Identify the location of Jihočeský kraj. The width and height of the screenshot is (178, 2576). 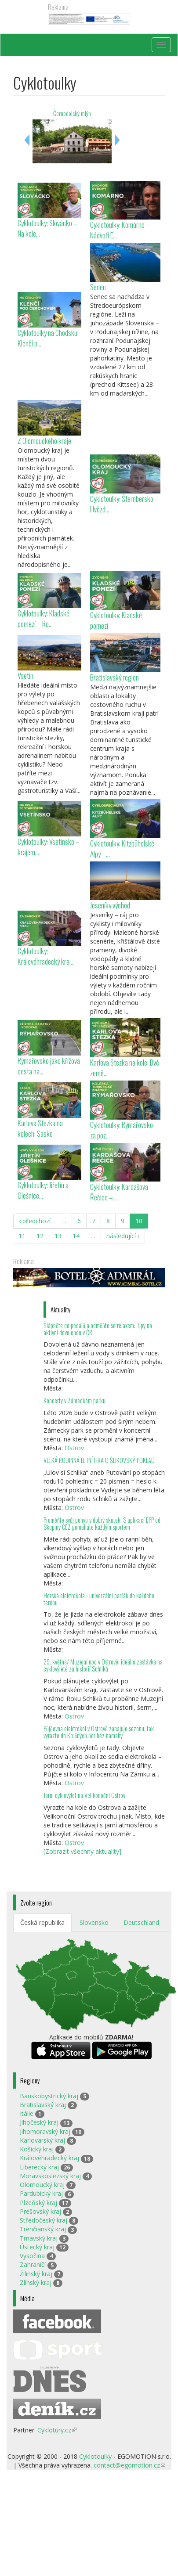
(39, 2122).